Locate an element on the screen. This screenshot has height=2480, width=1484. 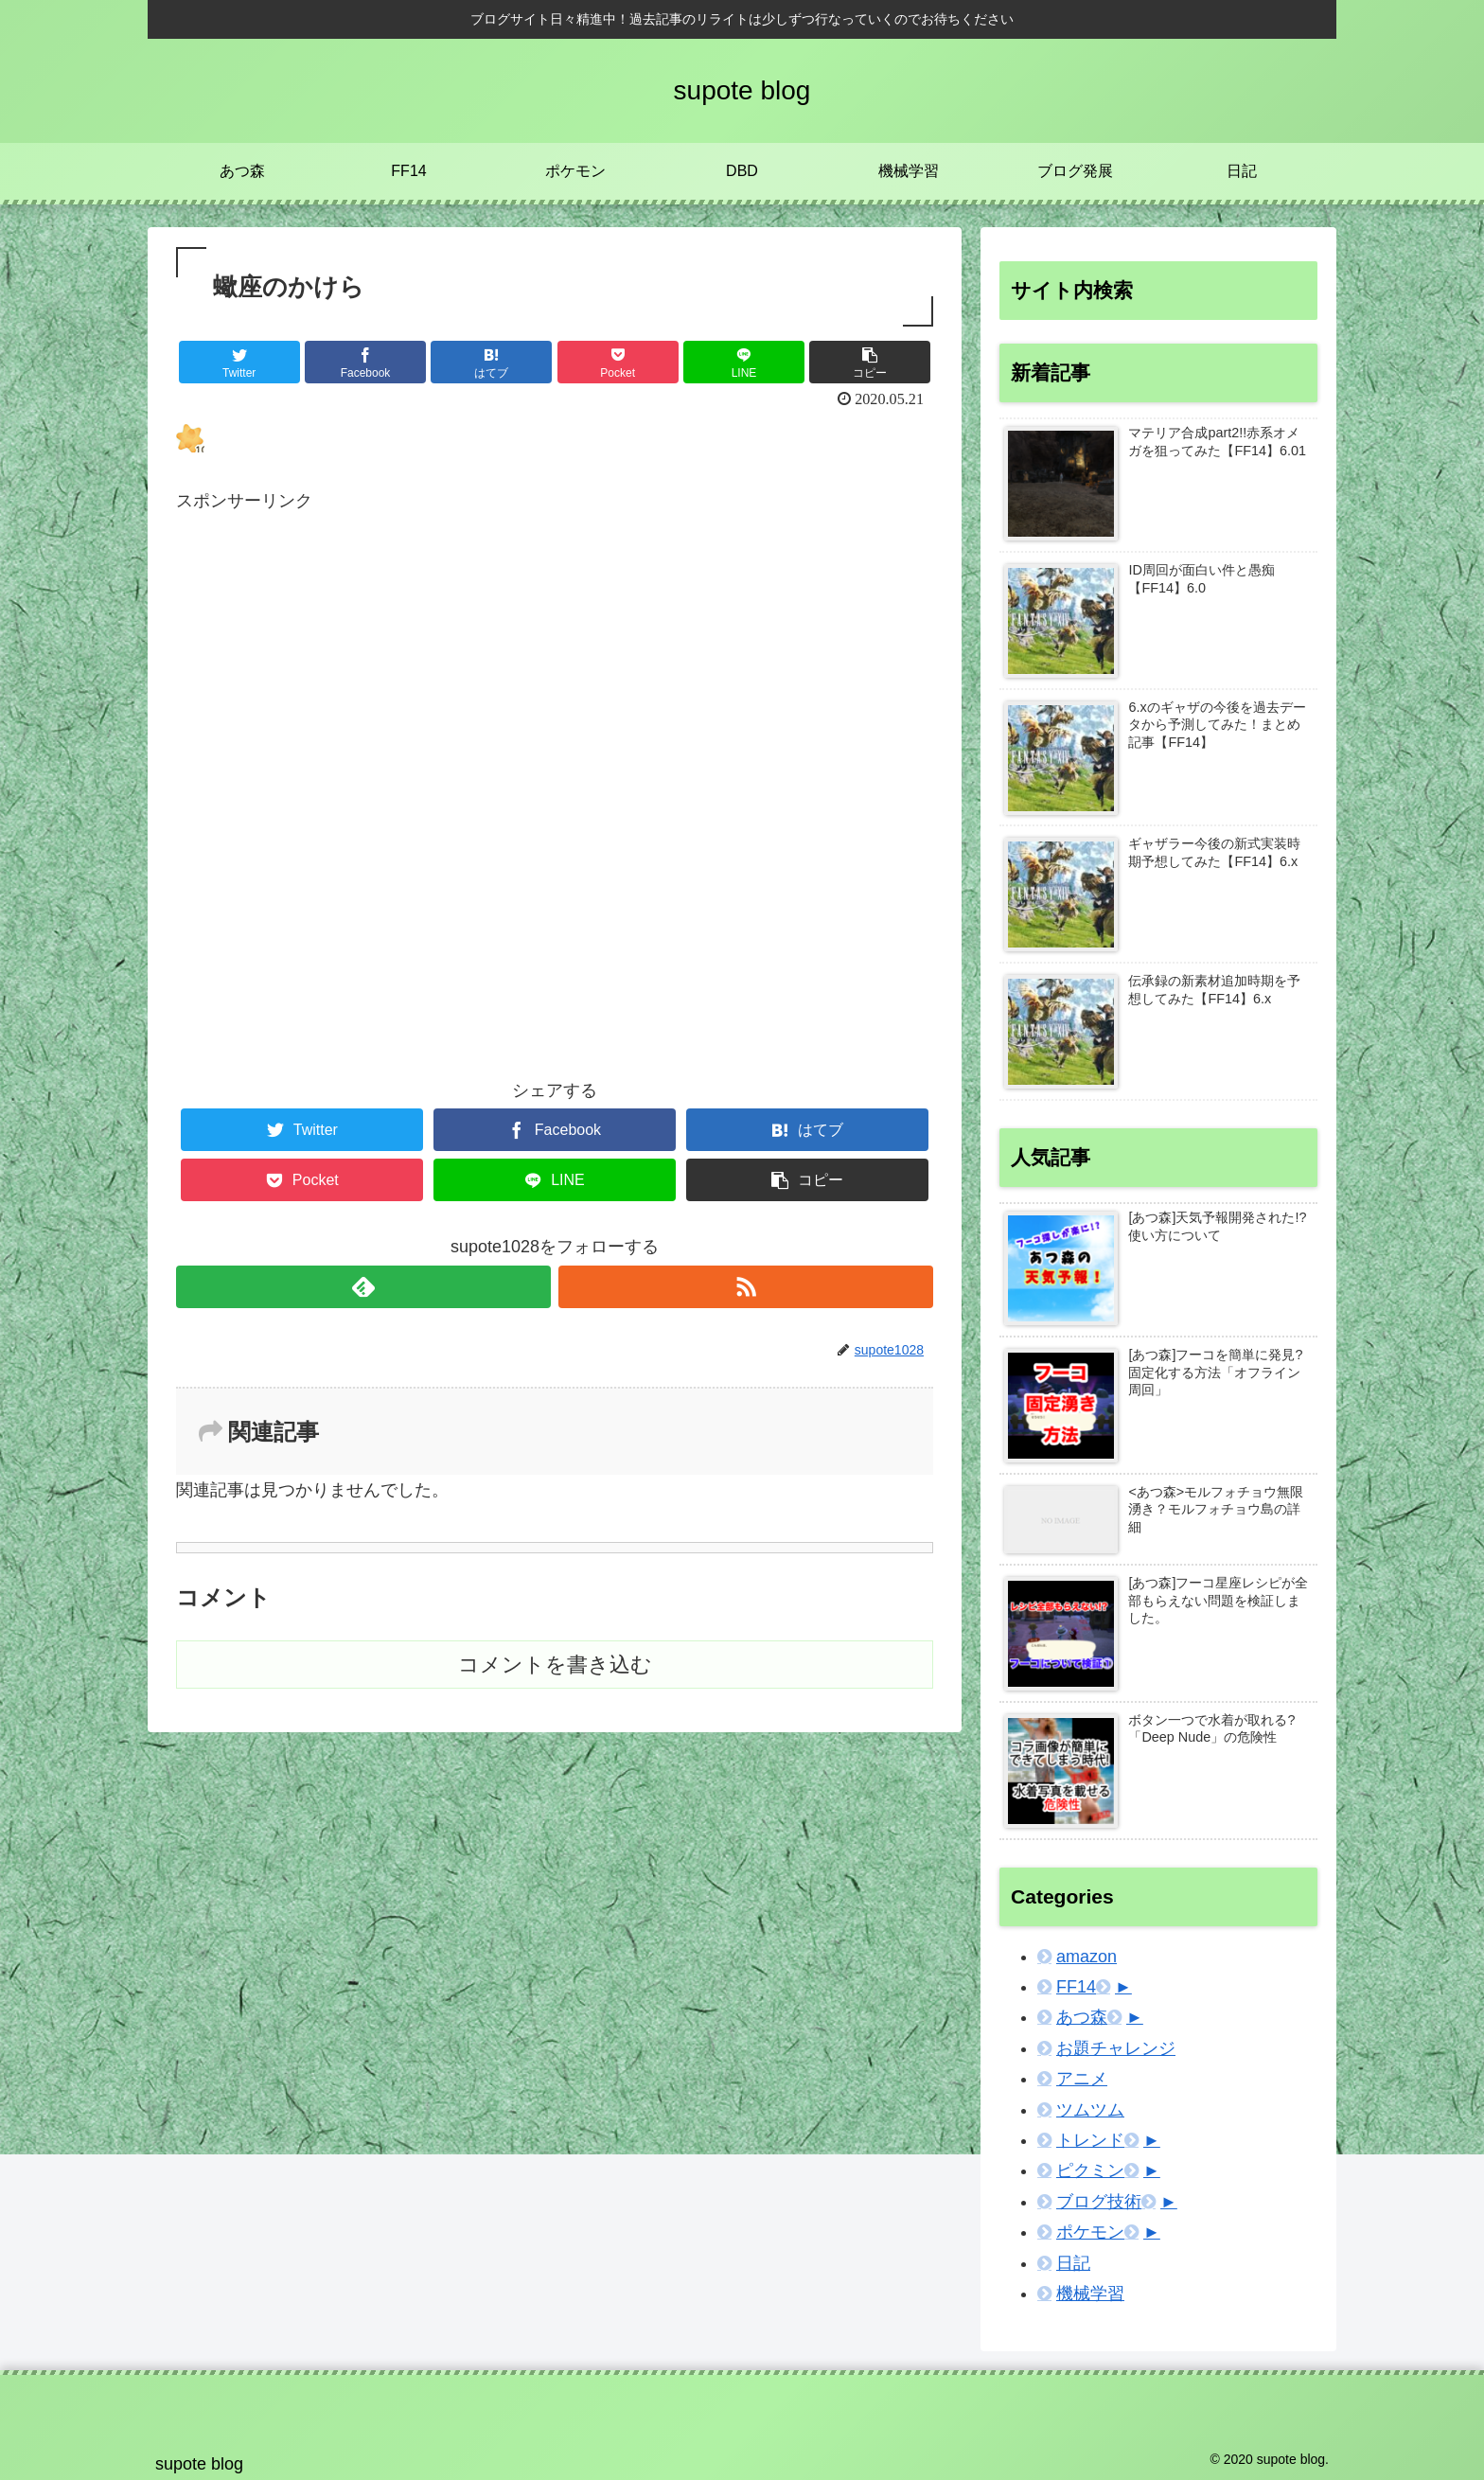
ツムツム is located at coordinates (1090, 2109).